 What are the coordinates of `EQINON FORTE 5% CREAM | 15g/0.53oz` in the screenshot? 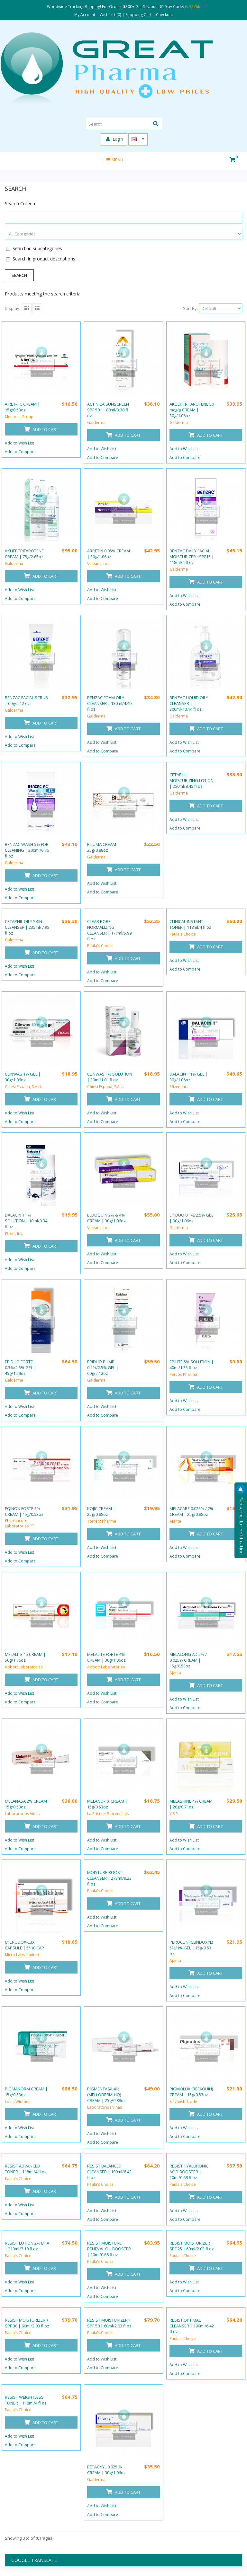 It's located at (24, 1511).